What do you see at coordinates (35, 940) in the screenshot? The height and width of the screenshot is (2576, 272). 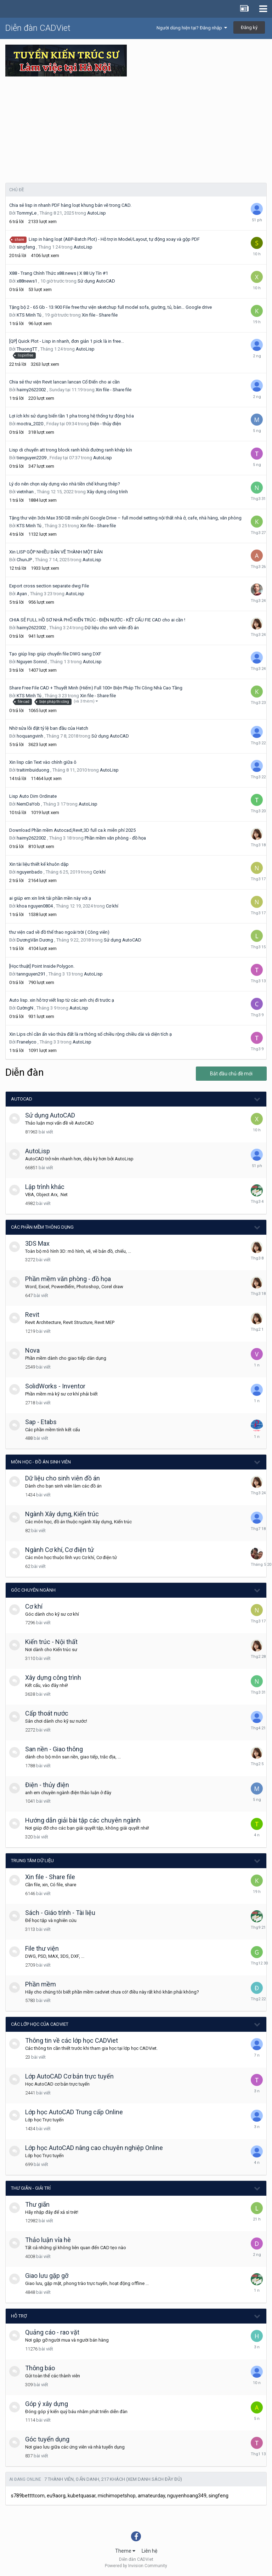 I see `DươngVăn Dương` at bounding box center [35, 940].